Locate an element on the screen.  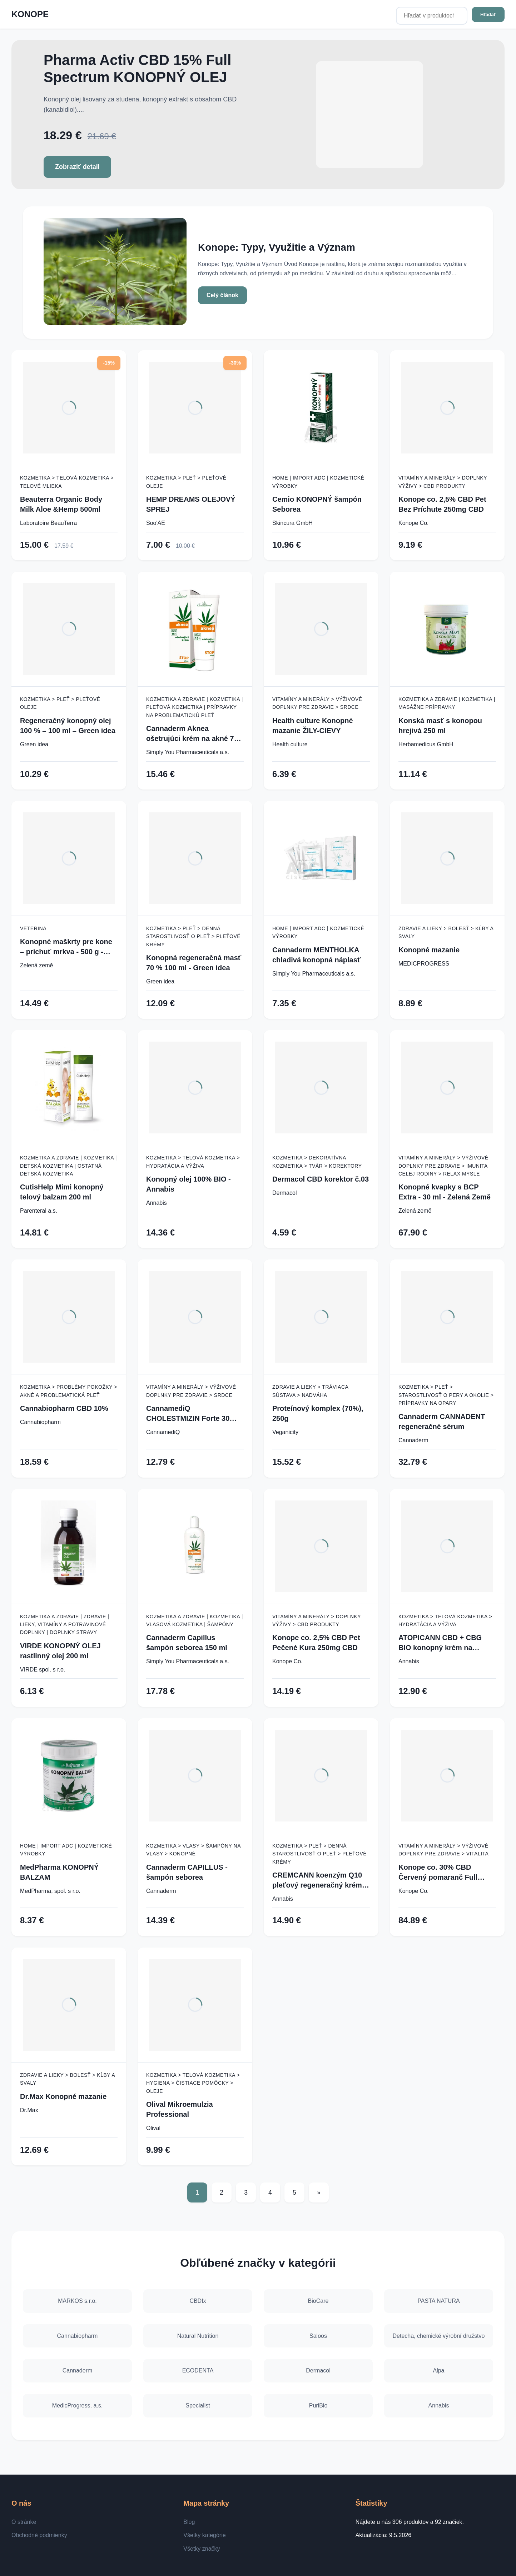
Alpa is located at coordinates (438, 2370).